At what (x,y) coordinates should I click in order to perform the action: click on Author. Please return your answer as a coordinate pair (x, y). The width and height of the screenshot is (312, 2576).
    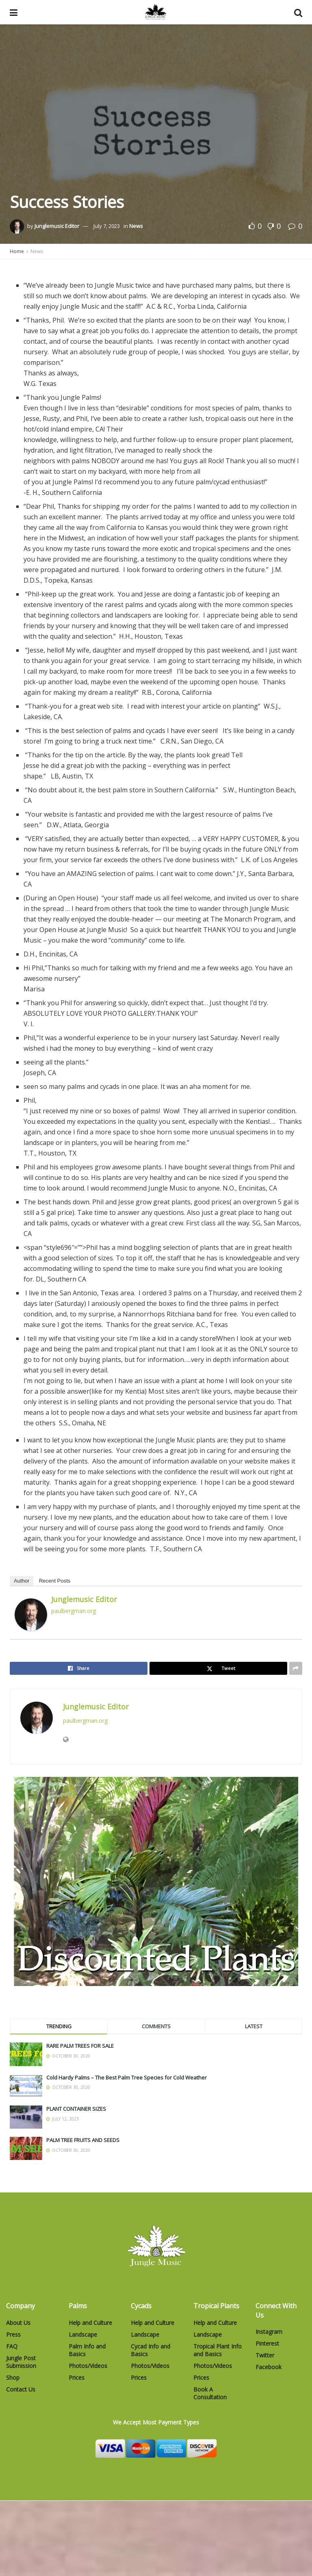
    Looking at the image, I should click on (21, 1581).